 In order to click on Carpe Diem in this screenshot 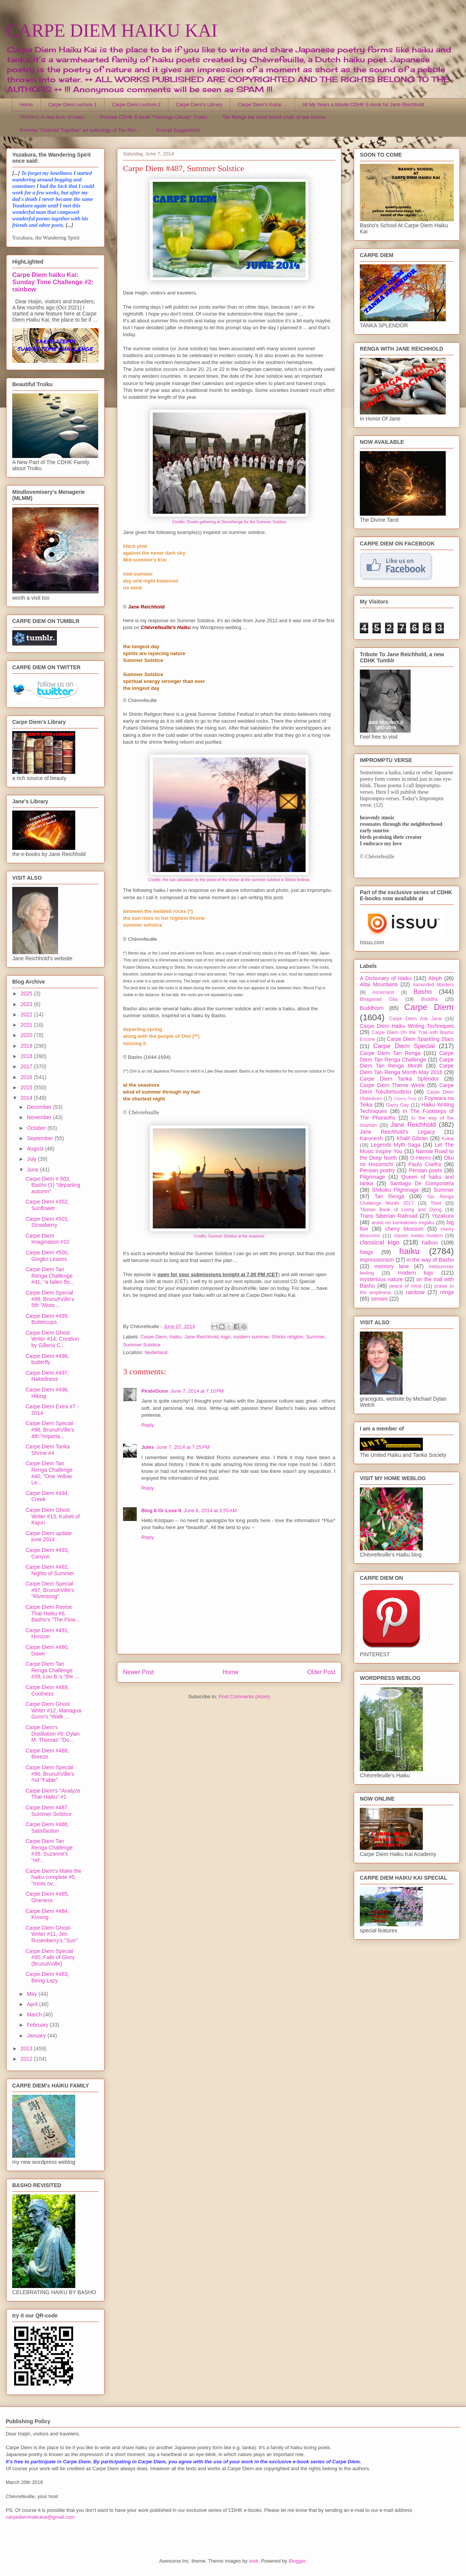, I will do `click(154, 1337)`.